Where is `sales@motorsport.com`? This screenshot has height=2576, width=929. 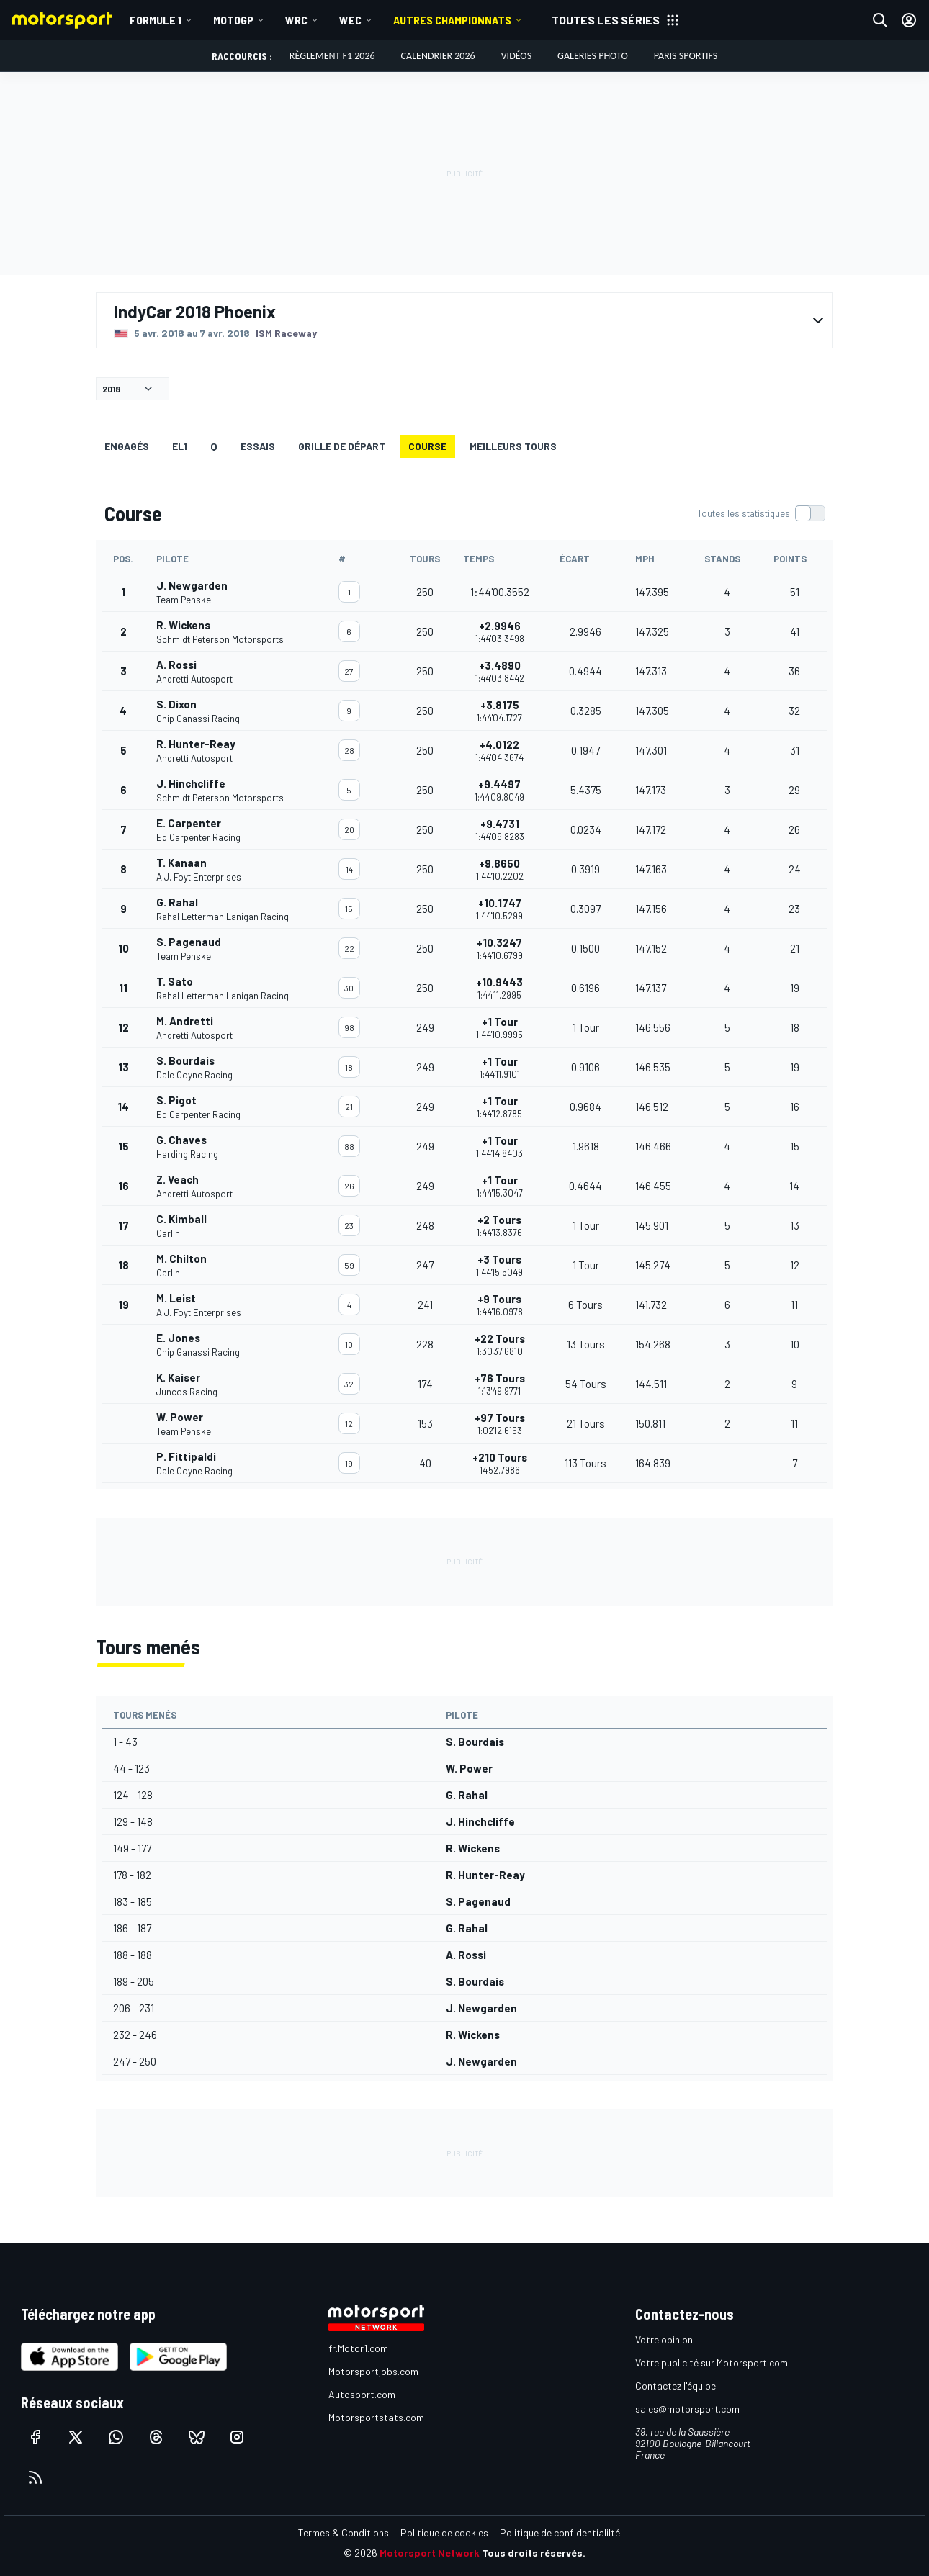
sales@motorsport.com is located at coordinates (687, 2408).